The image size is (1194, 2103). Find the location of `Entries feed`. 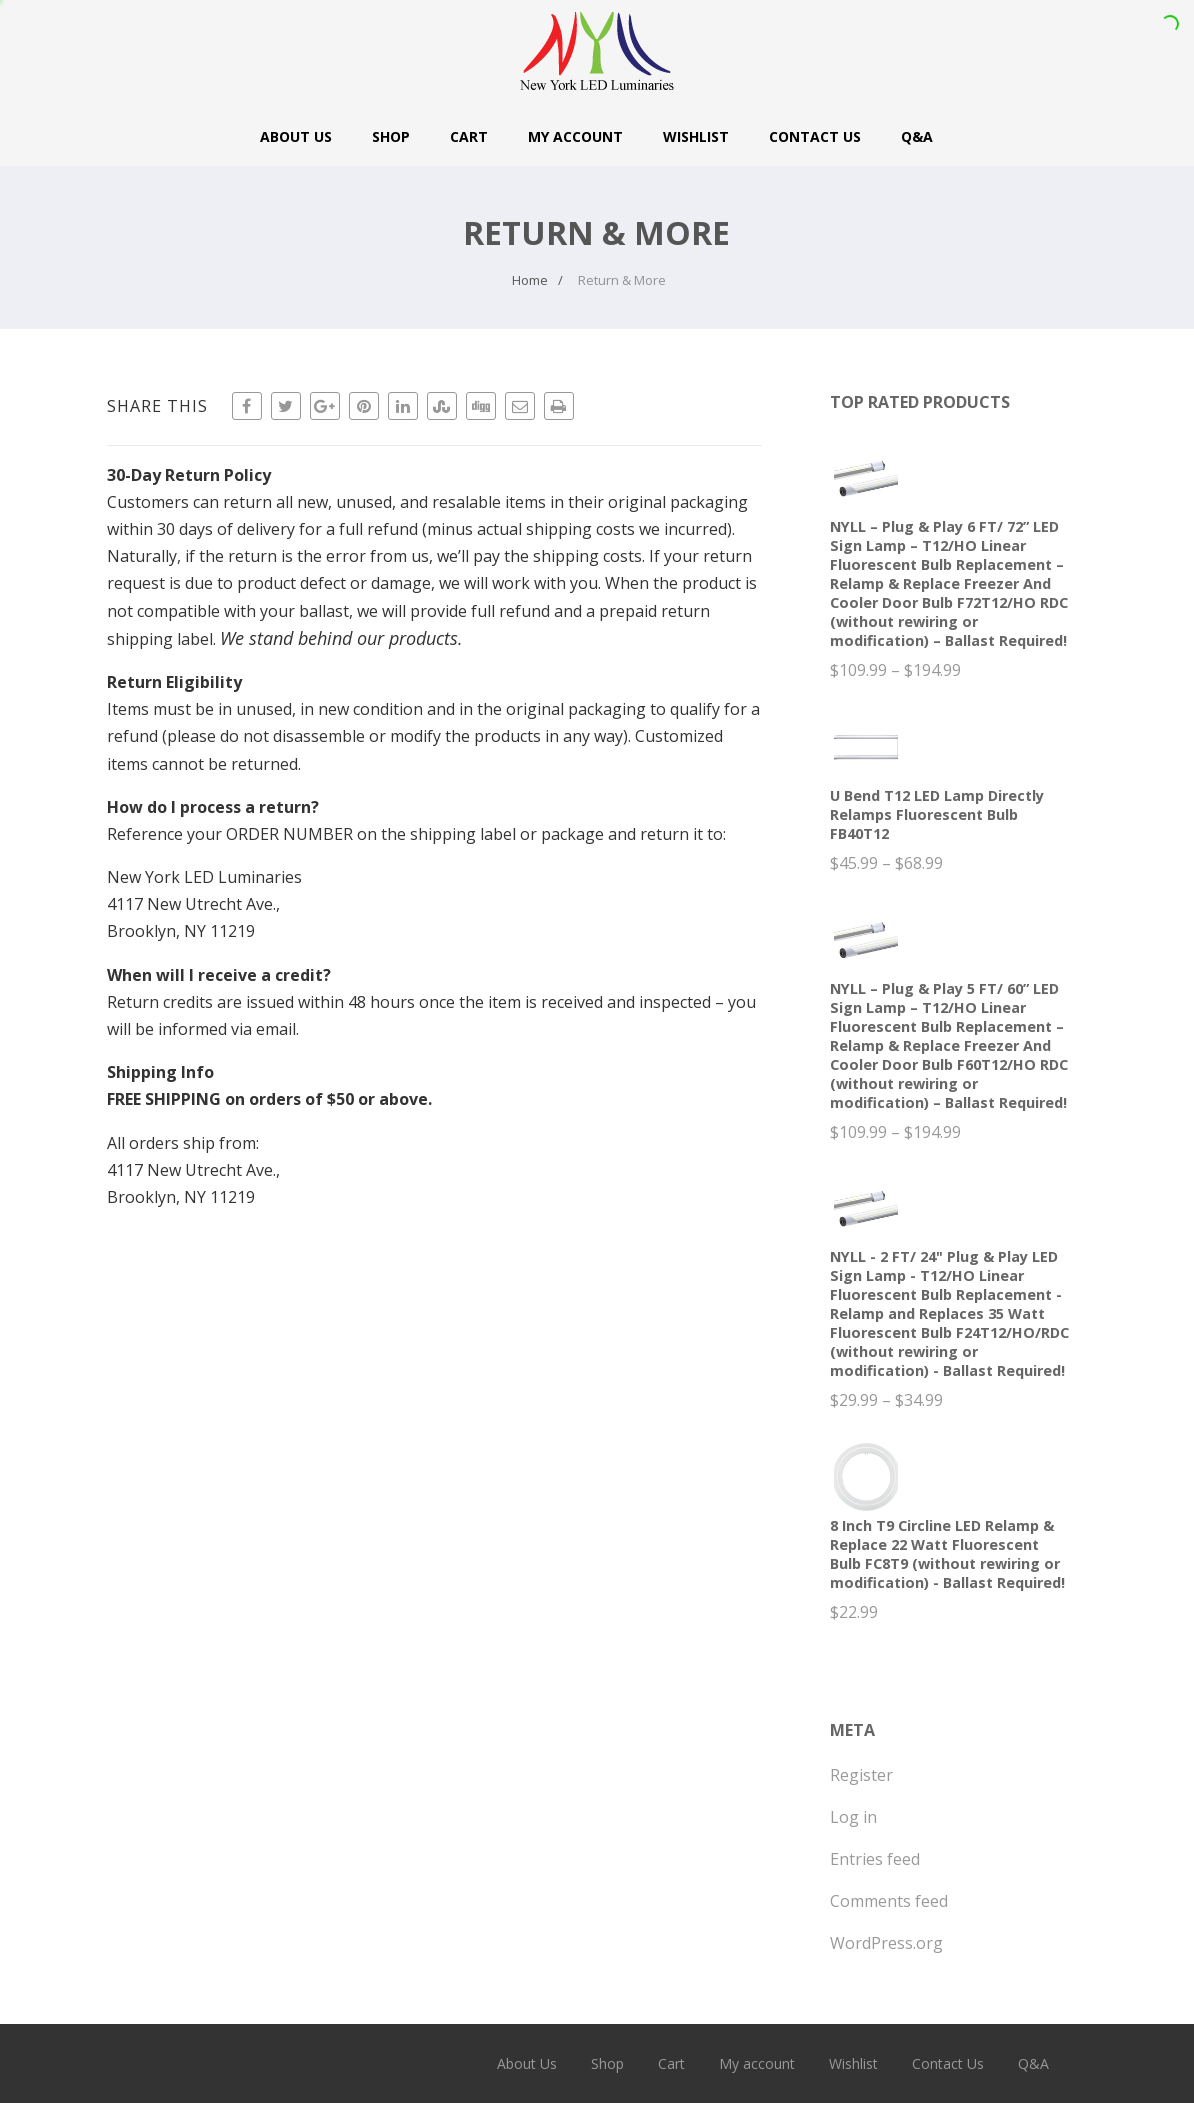

Entries feed is located at coordinates (875, 1859).